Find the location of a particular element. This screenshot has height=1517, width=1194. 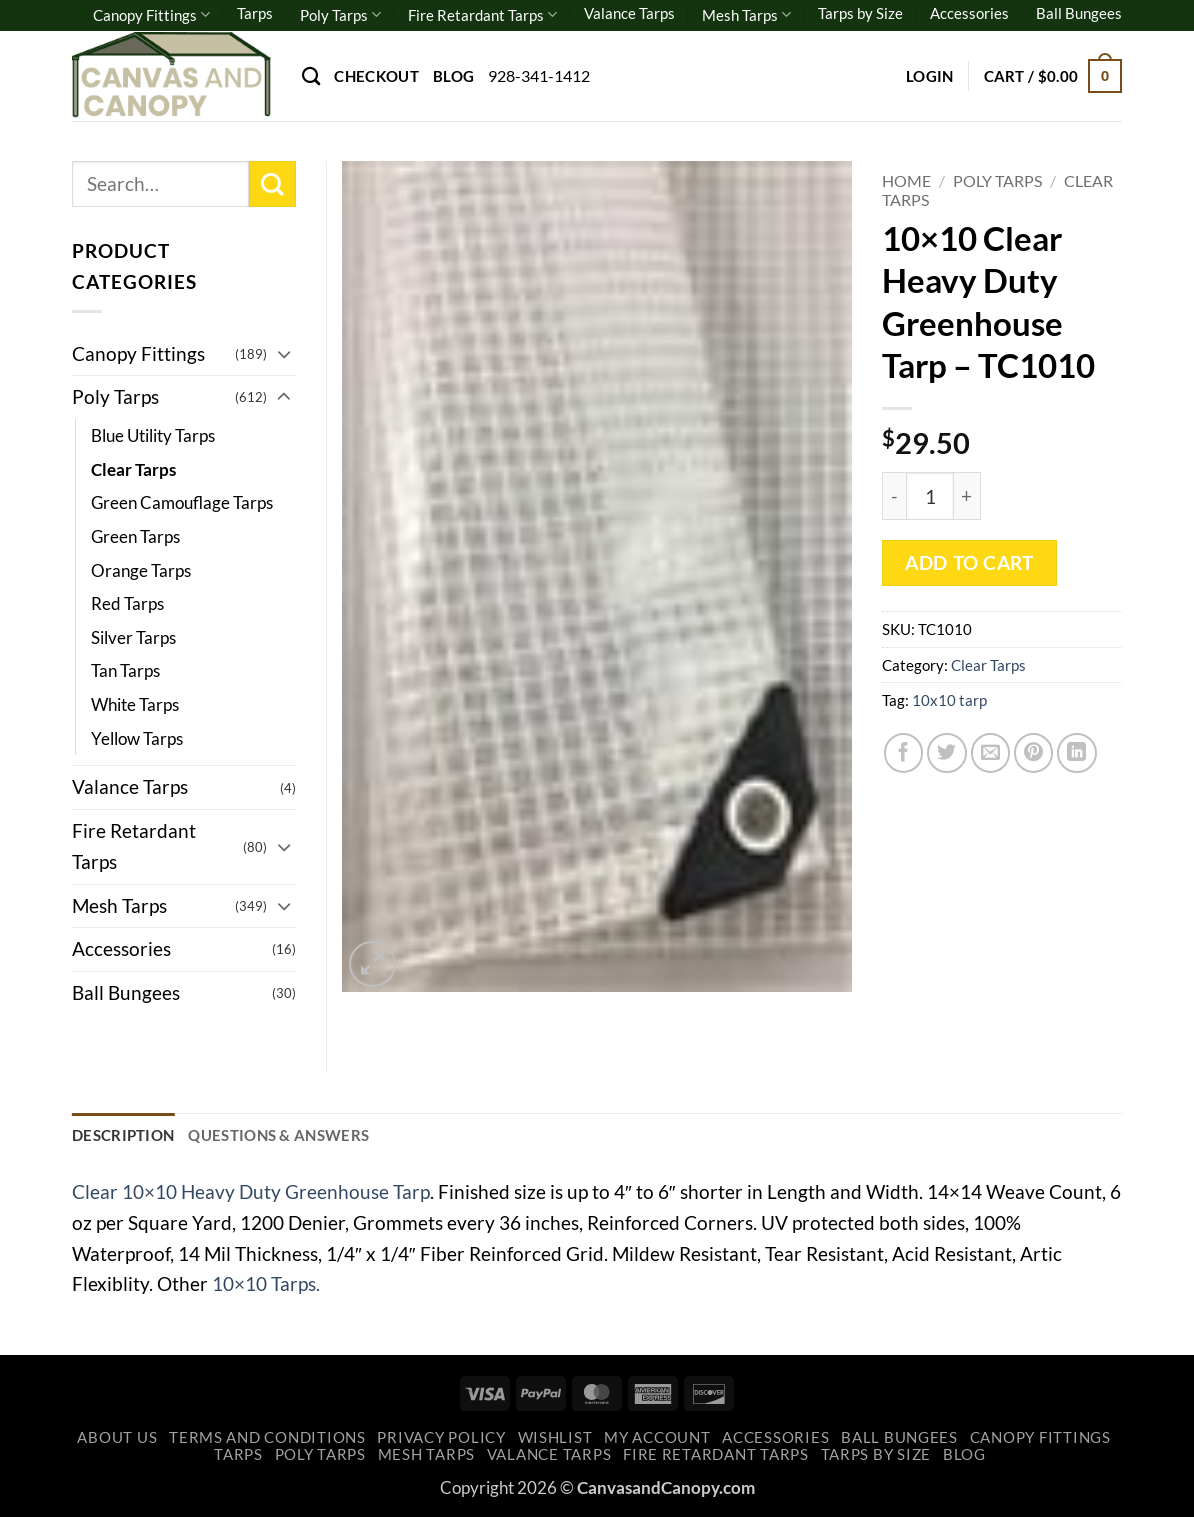

[Share on Facebook] is located at coordinates (904, 753).